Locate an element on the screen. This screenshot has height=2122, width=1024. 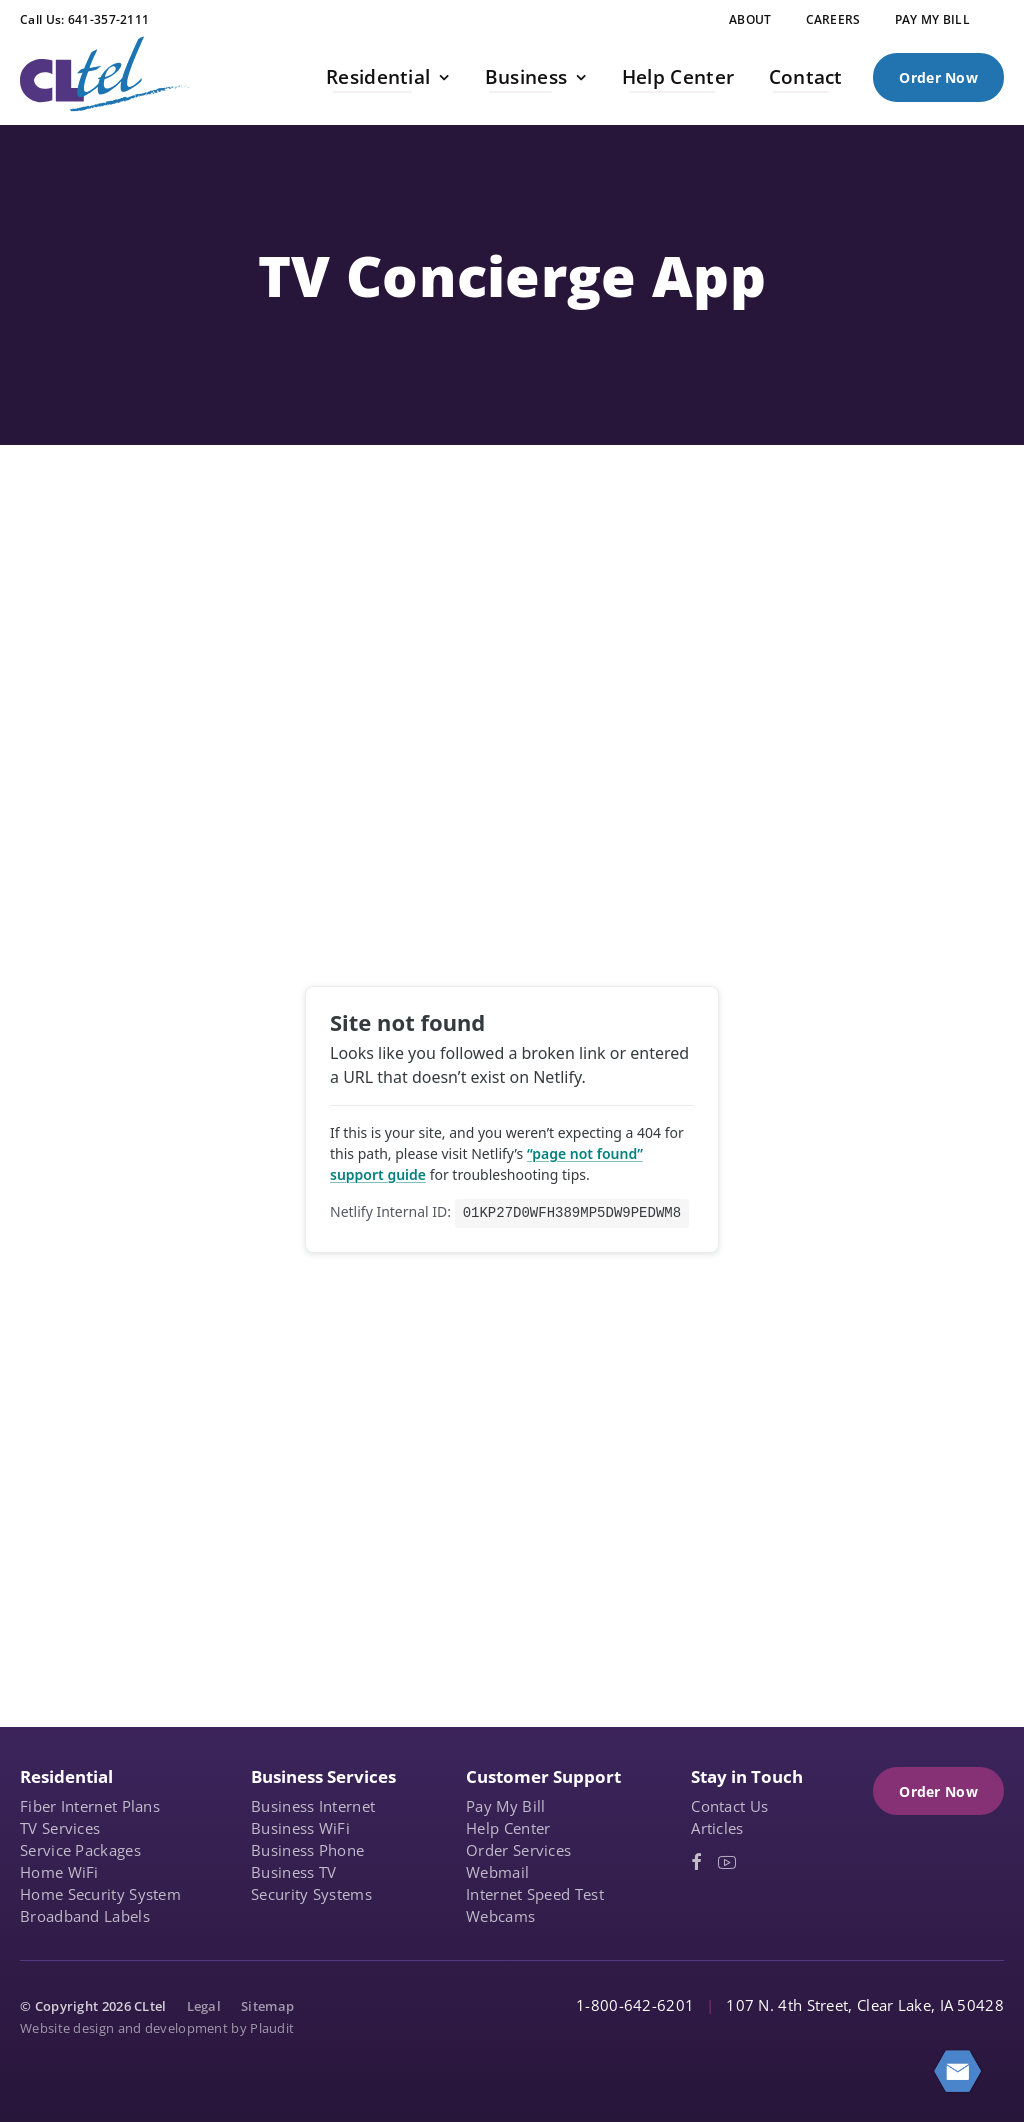
Service Packages is located at coordinates (80, 1850).